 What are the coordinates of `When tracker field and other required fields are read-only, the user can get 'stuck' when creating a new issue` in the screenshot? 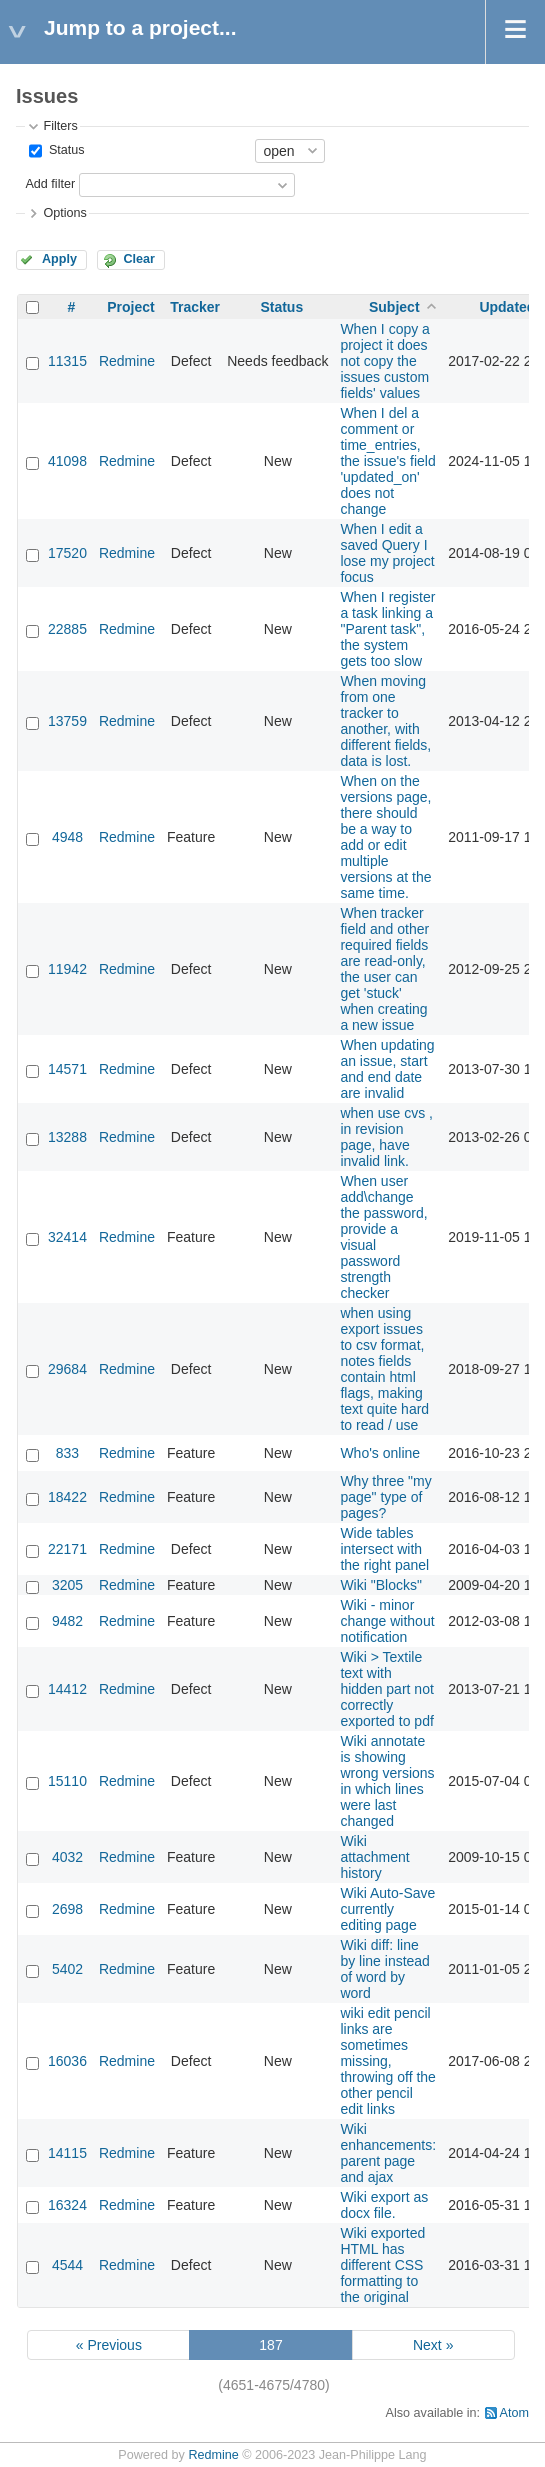 It's located at (384, 969).